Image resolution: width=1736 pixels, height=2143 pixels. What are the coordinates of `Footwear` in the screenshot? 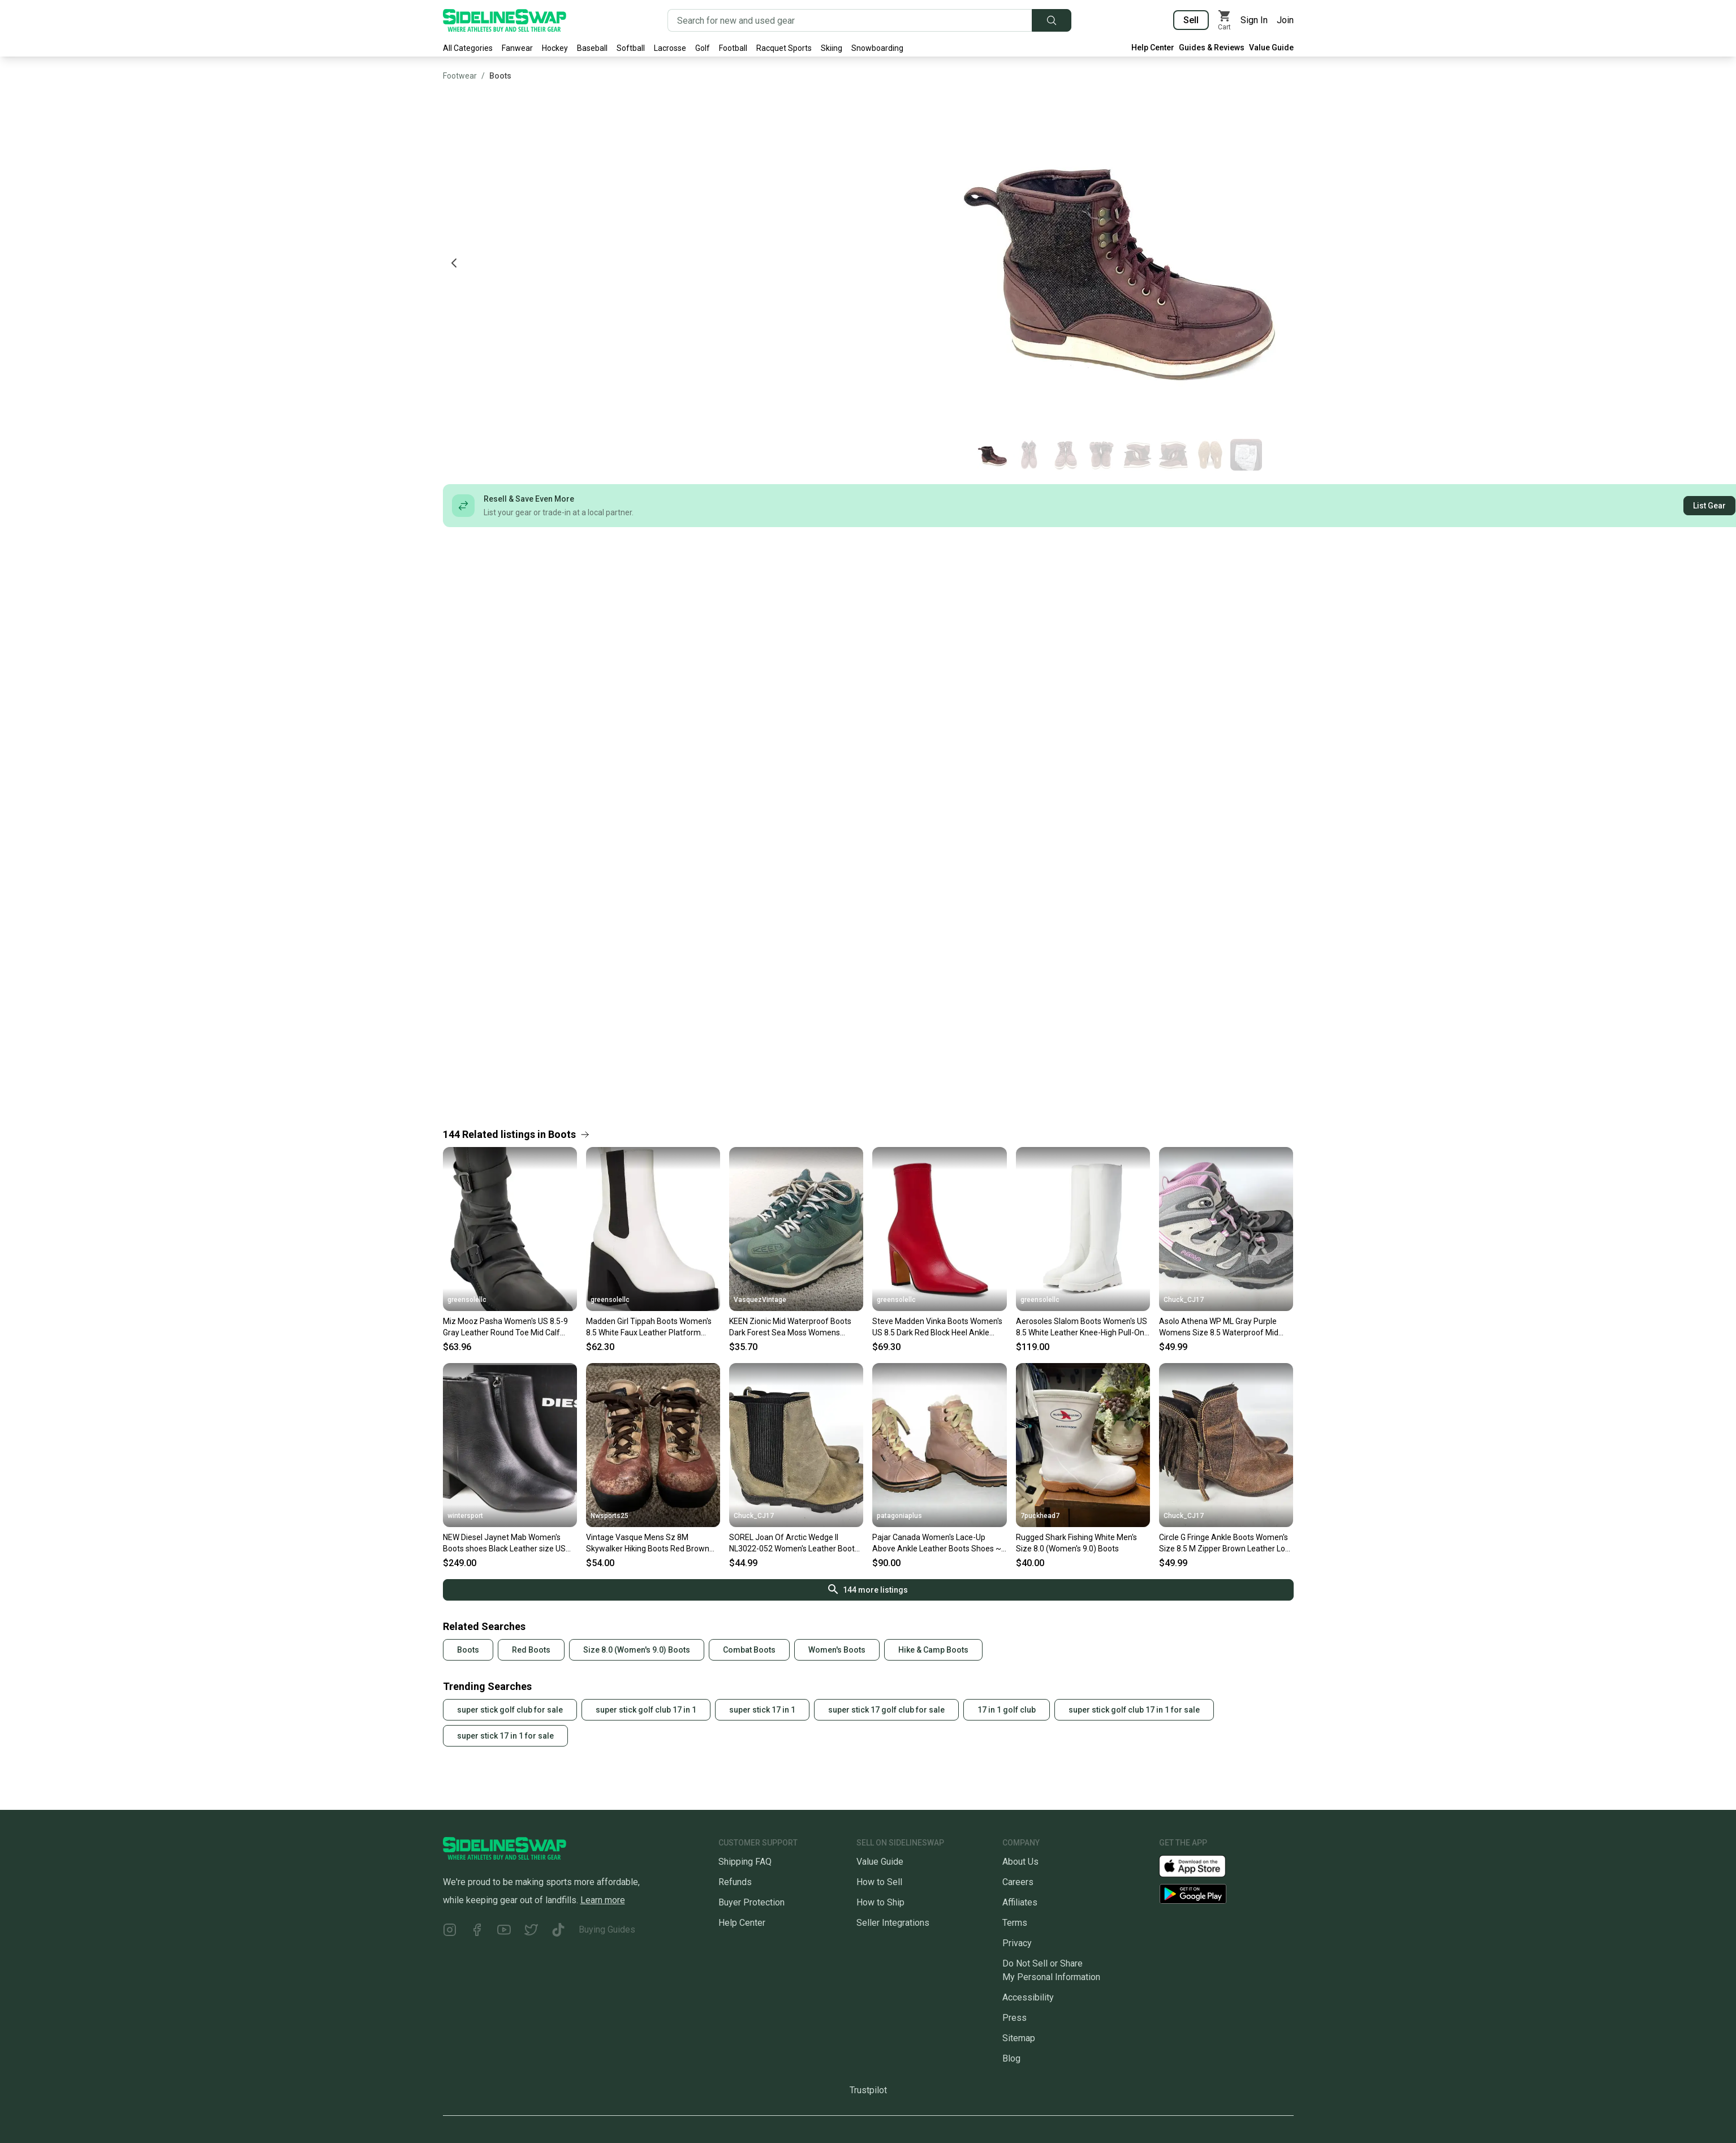 It's located at (460, 75).